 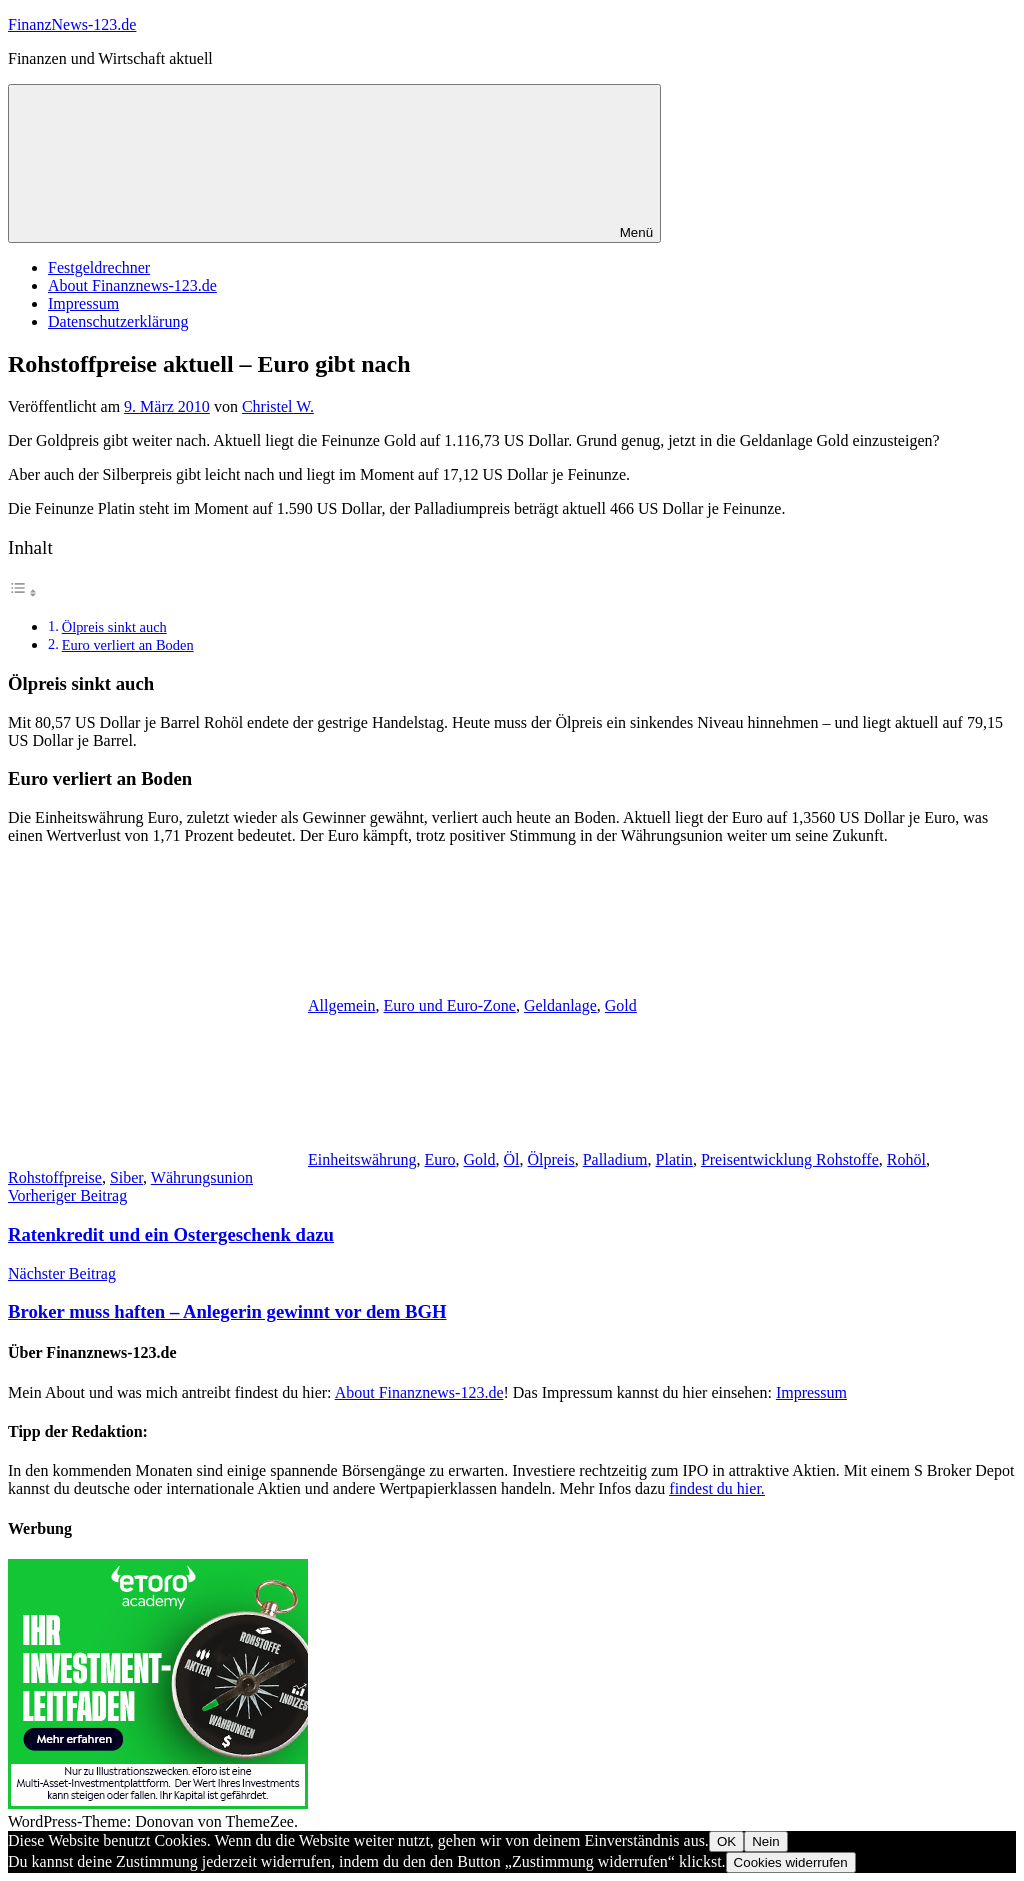 What do you see at coordinates (128, 645) in the screenshot?
I see `Euro verliert an Boden` at bounding box center [128, 645].